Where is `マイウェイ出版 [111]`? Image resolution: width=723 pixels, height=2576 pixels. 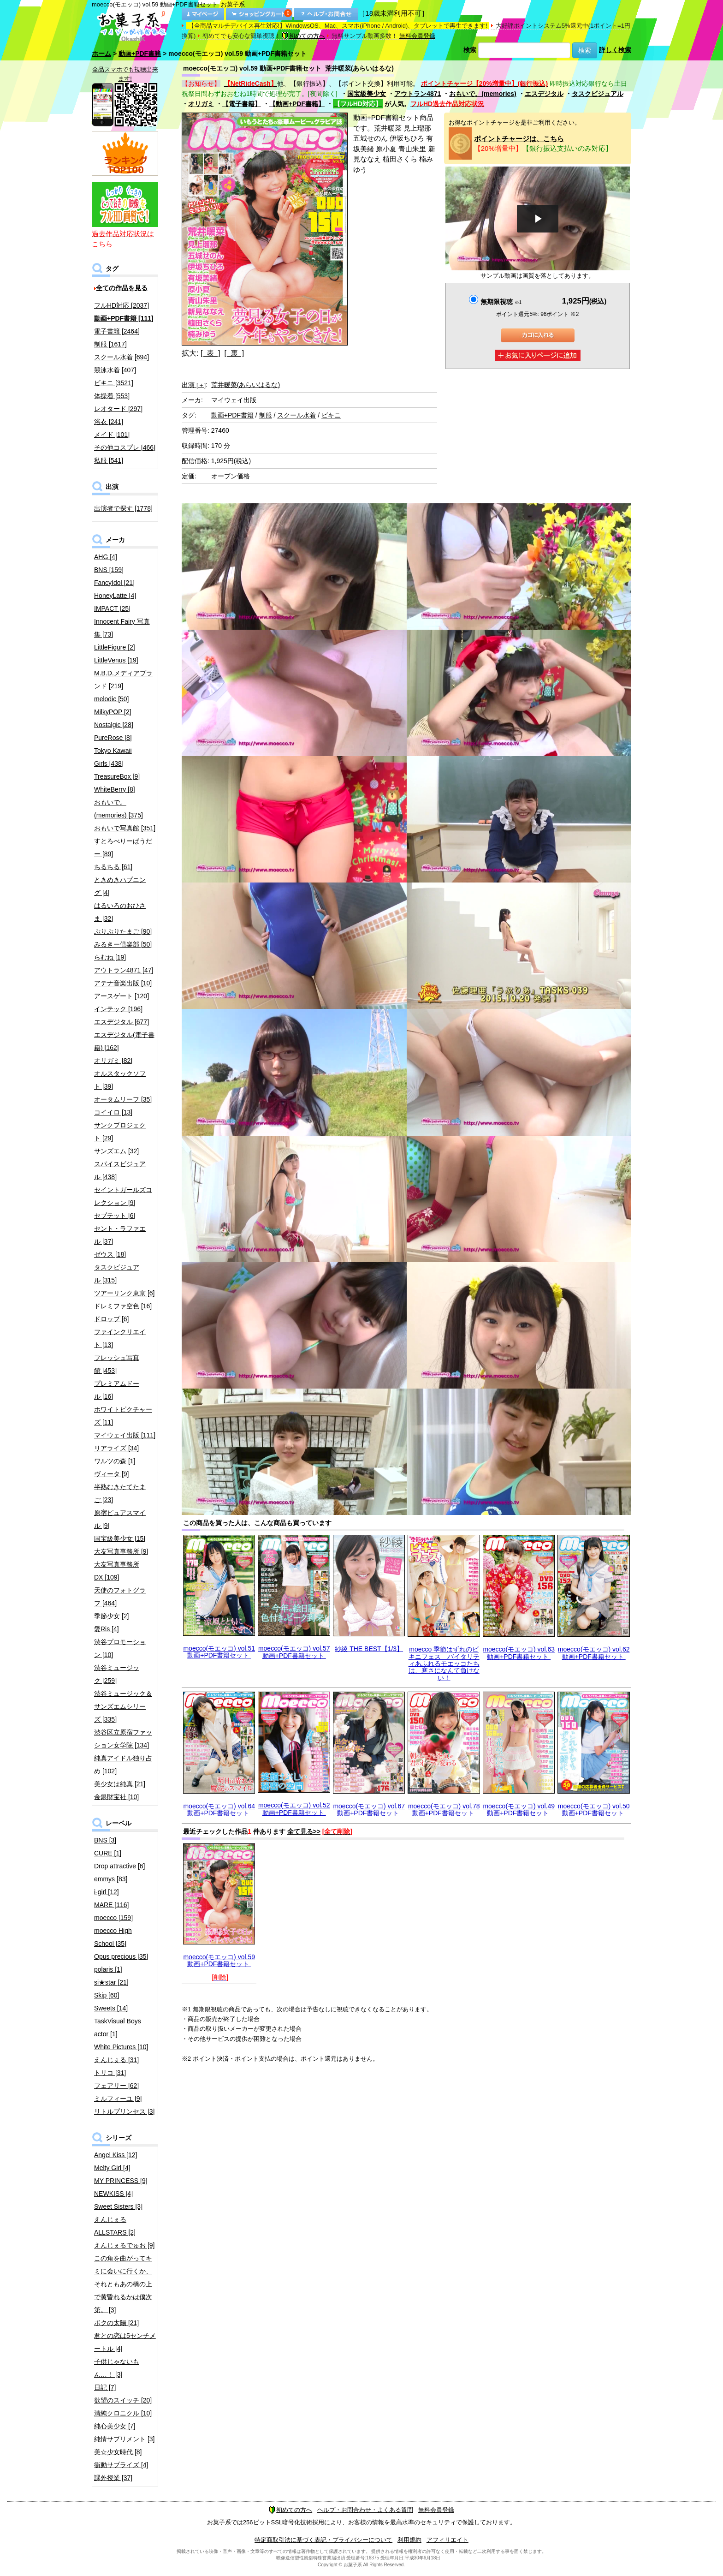
マイウェイ出版 [111] is located at coordinates (124, 1435).